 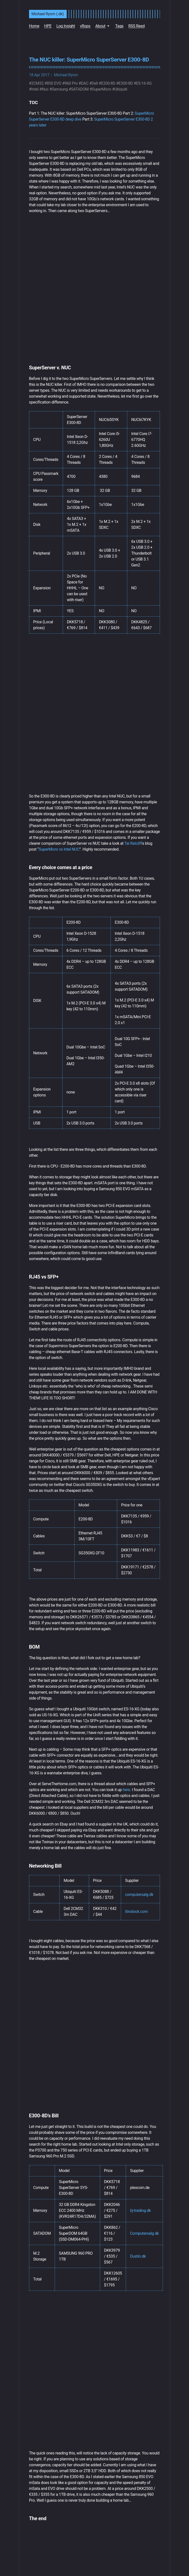 What do you see at coordinates (45, 89) in the screenshot?
I see `Nuc` at bounding box center [45, 89].